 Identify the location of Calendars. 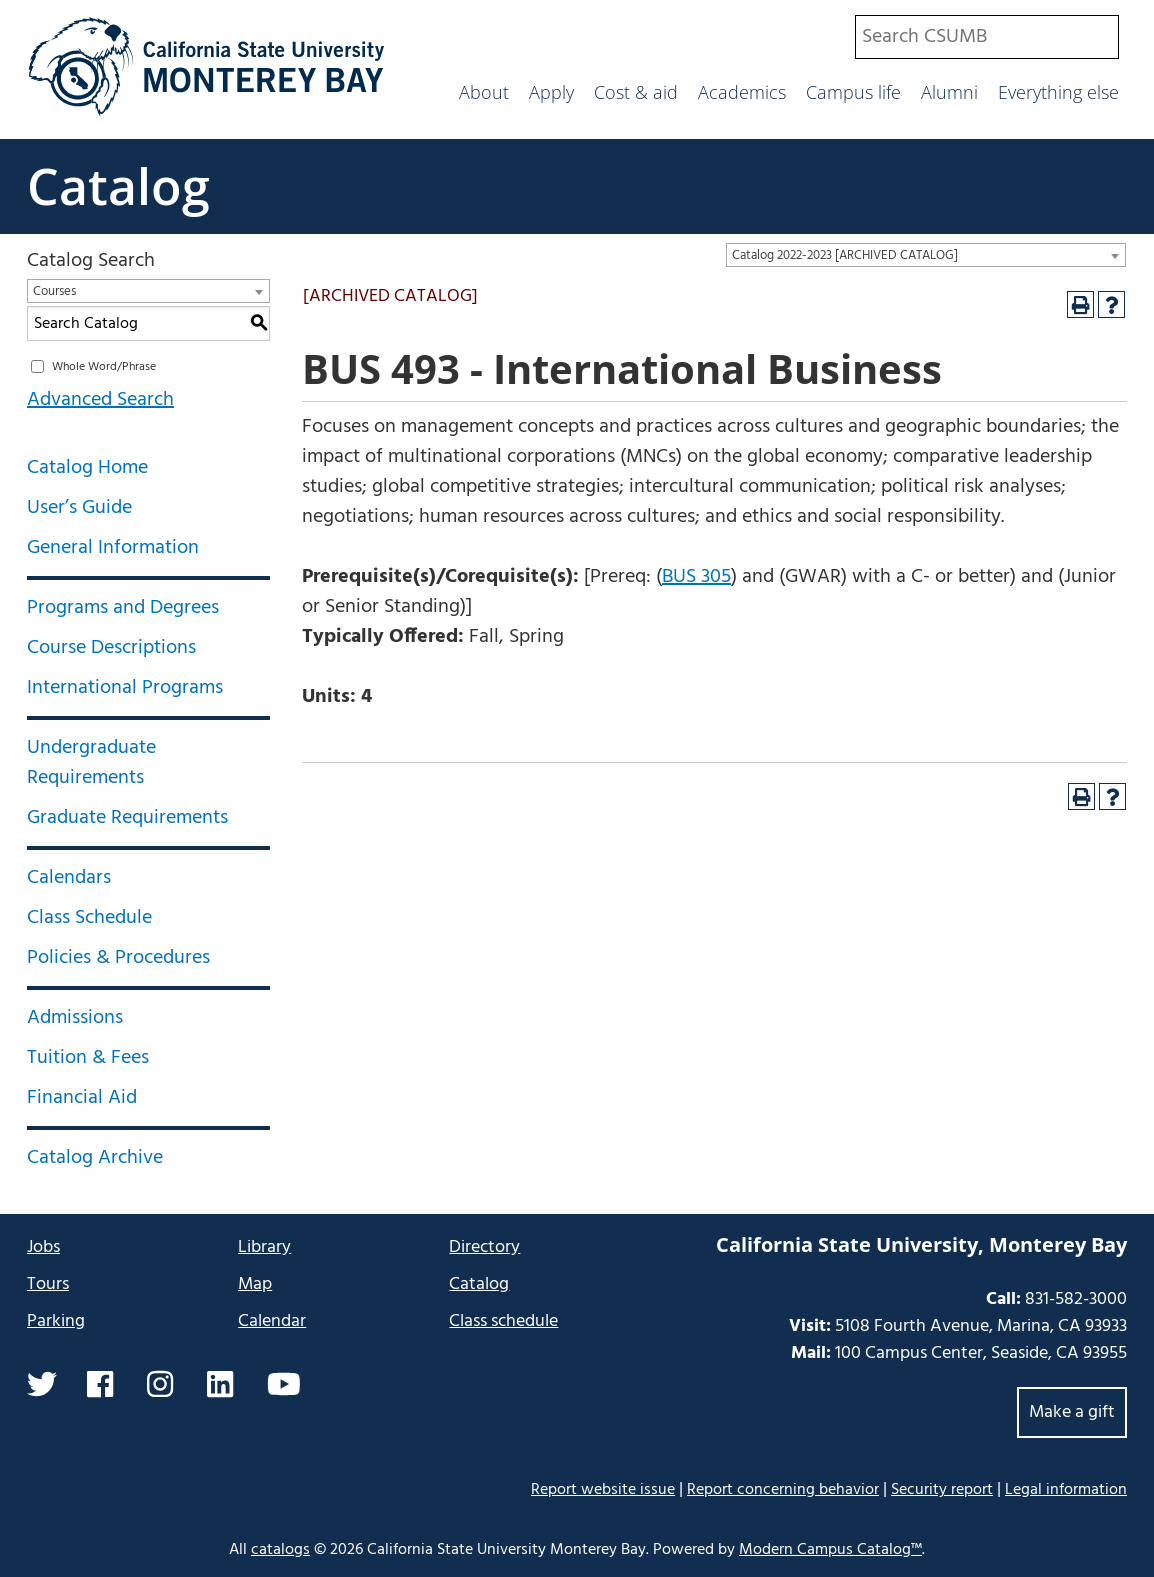
(69, 878).